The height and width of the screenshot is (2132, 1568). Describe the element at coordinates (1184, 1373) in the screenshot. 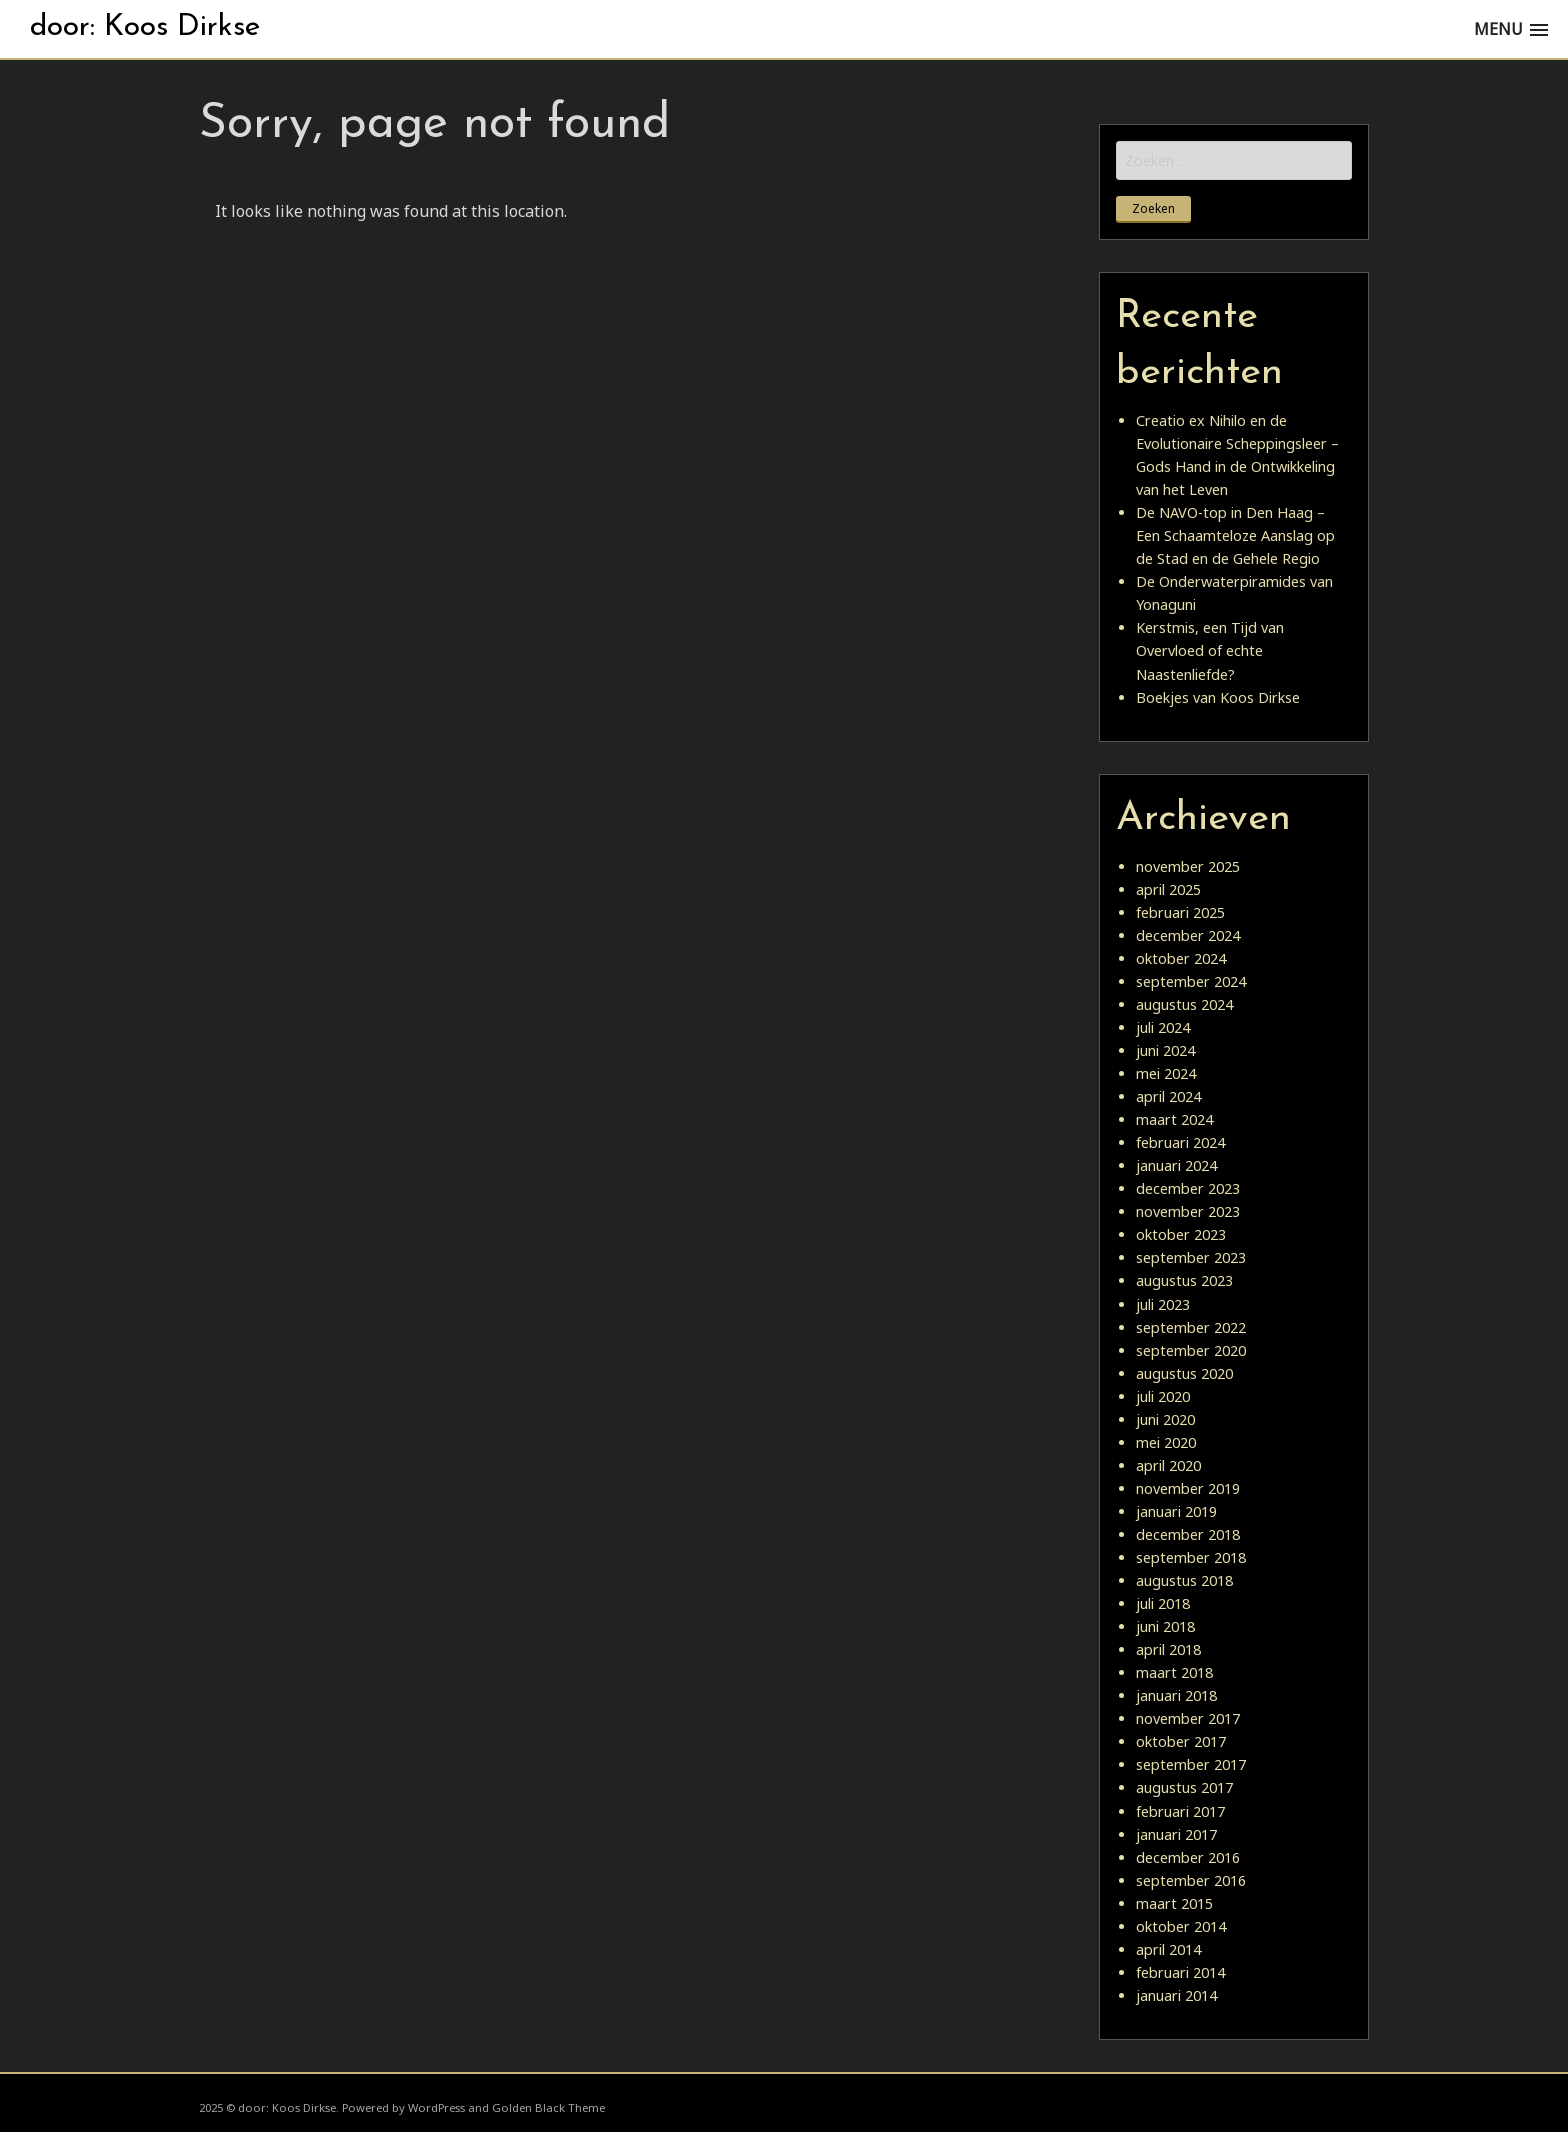

I see `augustus 2020` at that location.